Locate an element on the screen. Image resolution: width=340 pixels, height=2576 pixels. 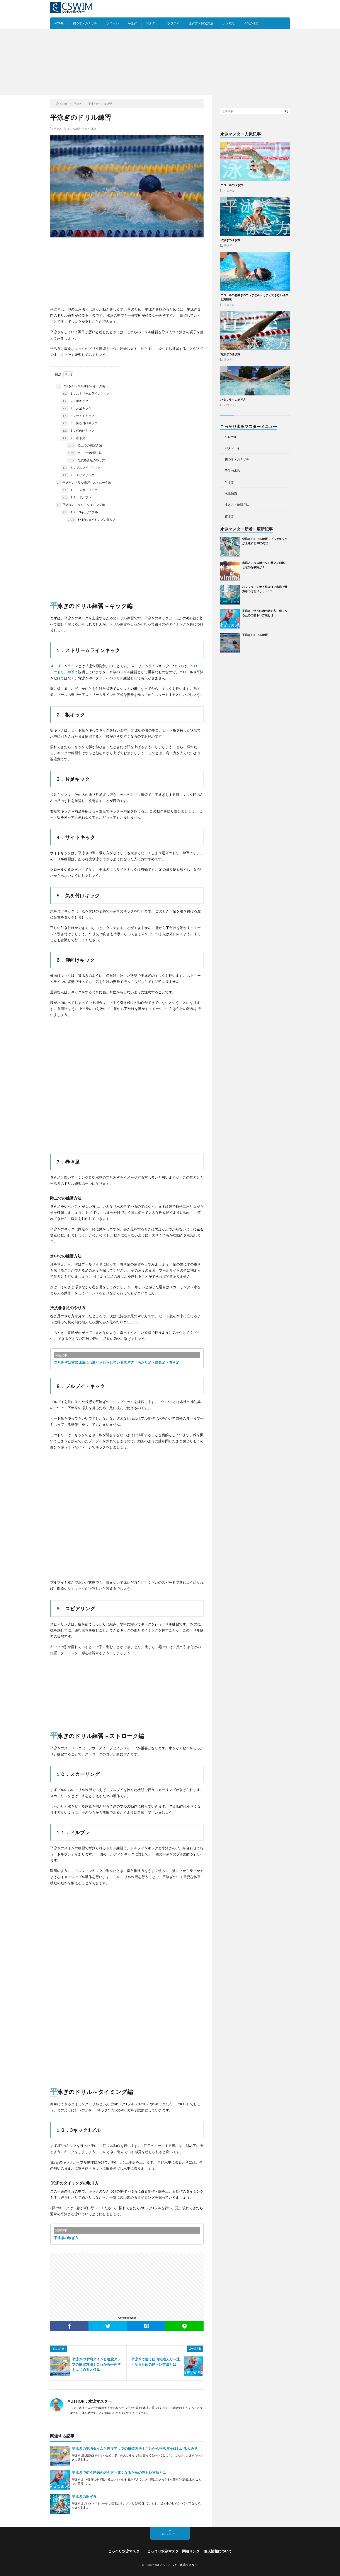
１２．3キック1プル is located at coordinates (79, 512).